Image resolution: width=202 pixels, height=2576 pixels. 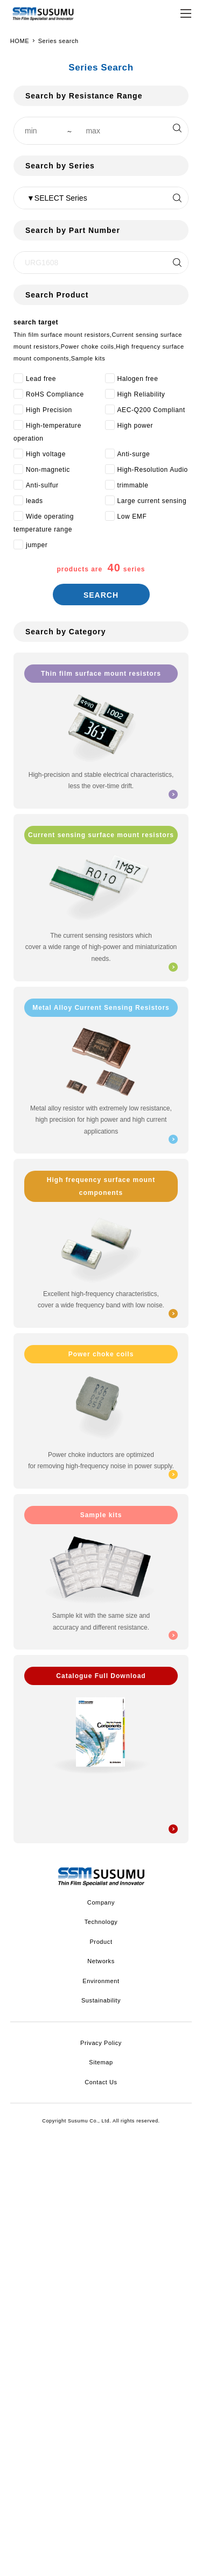 What do you see at coordinates (135, 425) in the screenshot?
I see `High power` at bounding box center [135, 425].